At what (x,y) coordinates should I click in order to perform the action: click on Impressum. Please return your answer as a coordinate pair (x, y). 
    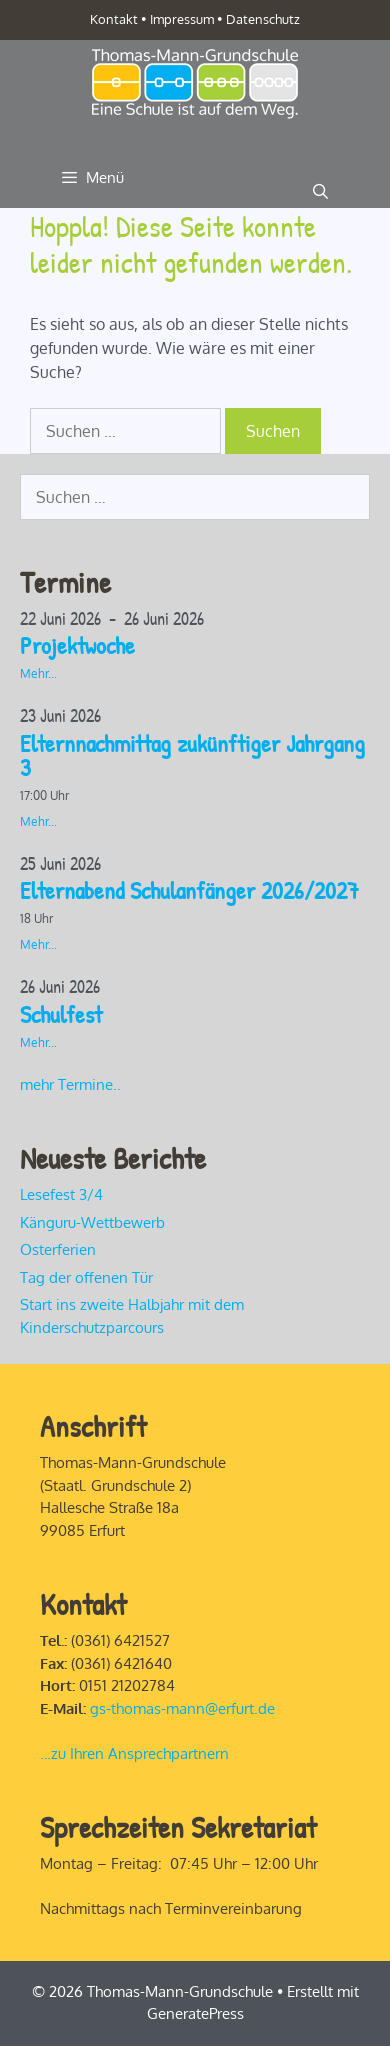
    Looking at the image, I should click on (182, 19).